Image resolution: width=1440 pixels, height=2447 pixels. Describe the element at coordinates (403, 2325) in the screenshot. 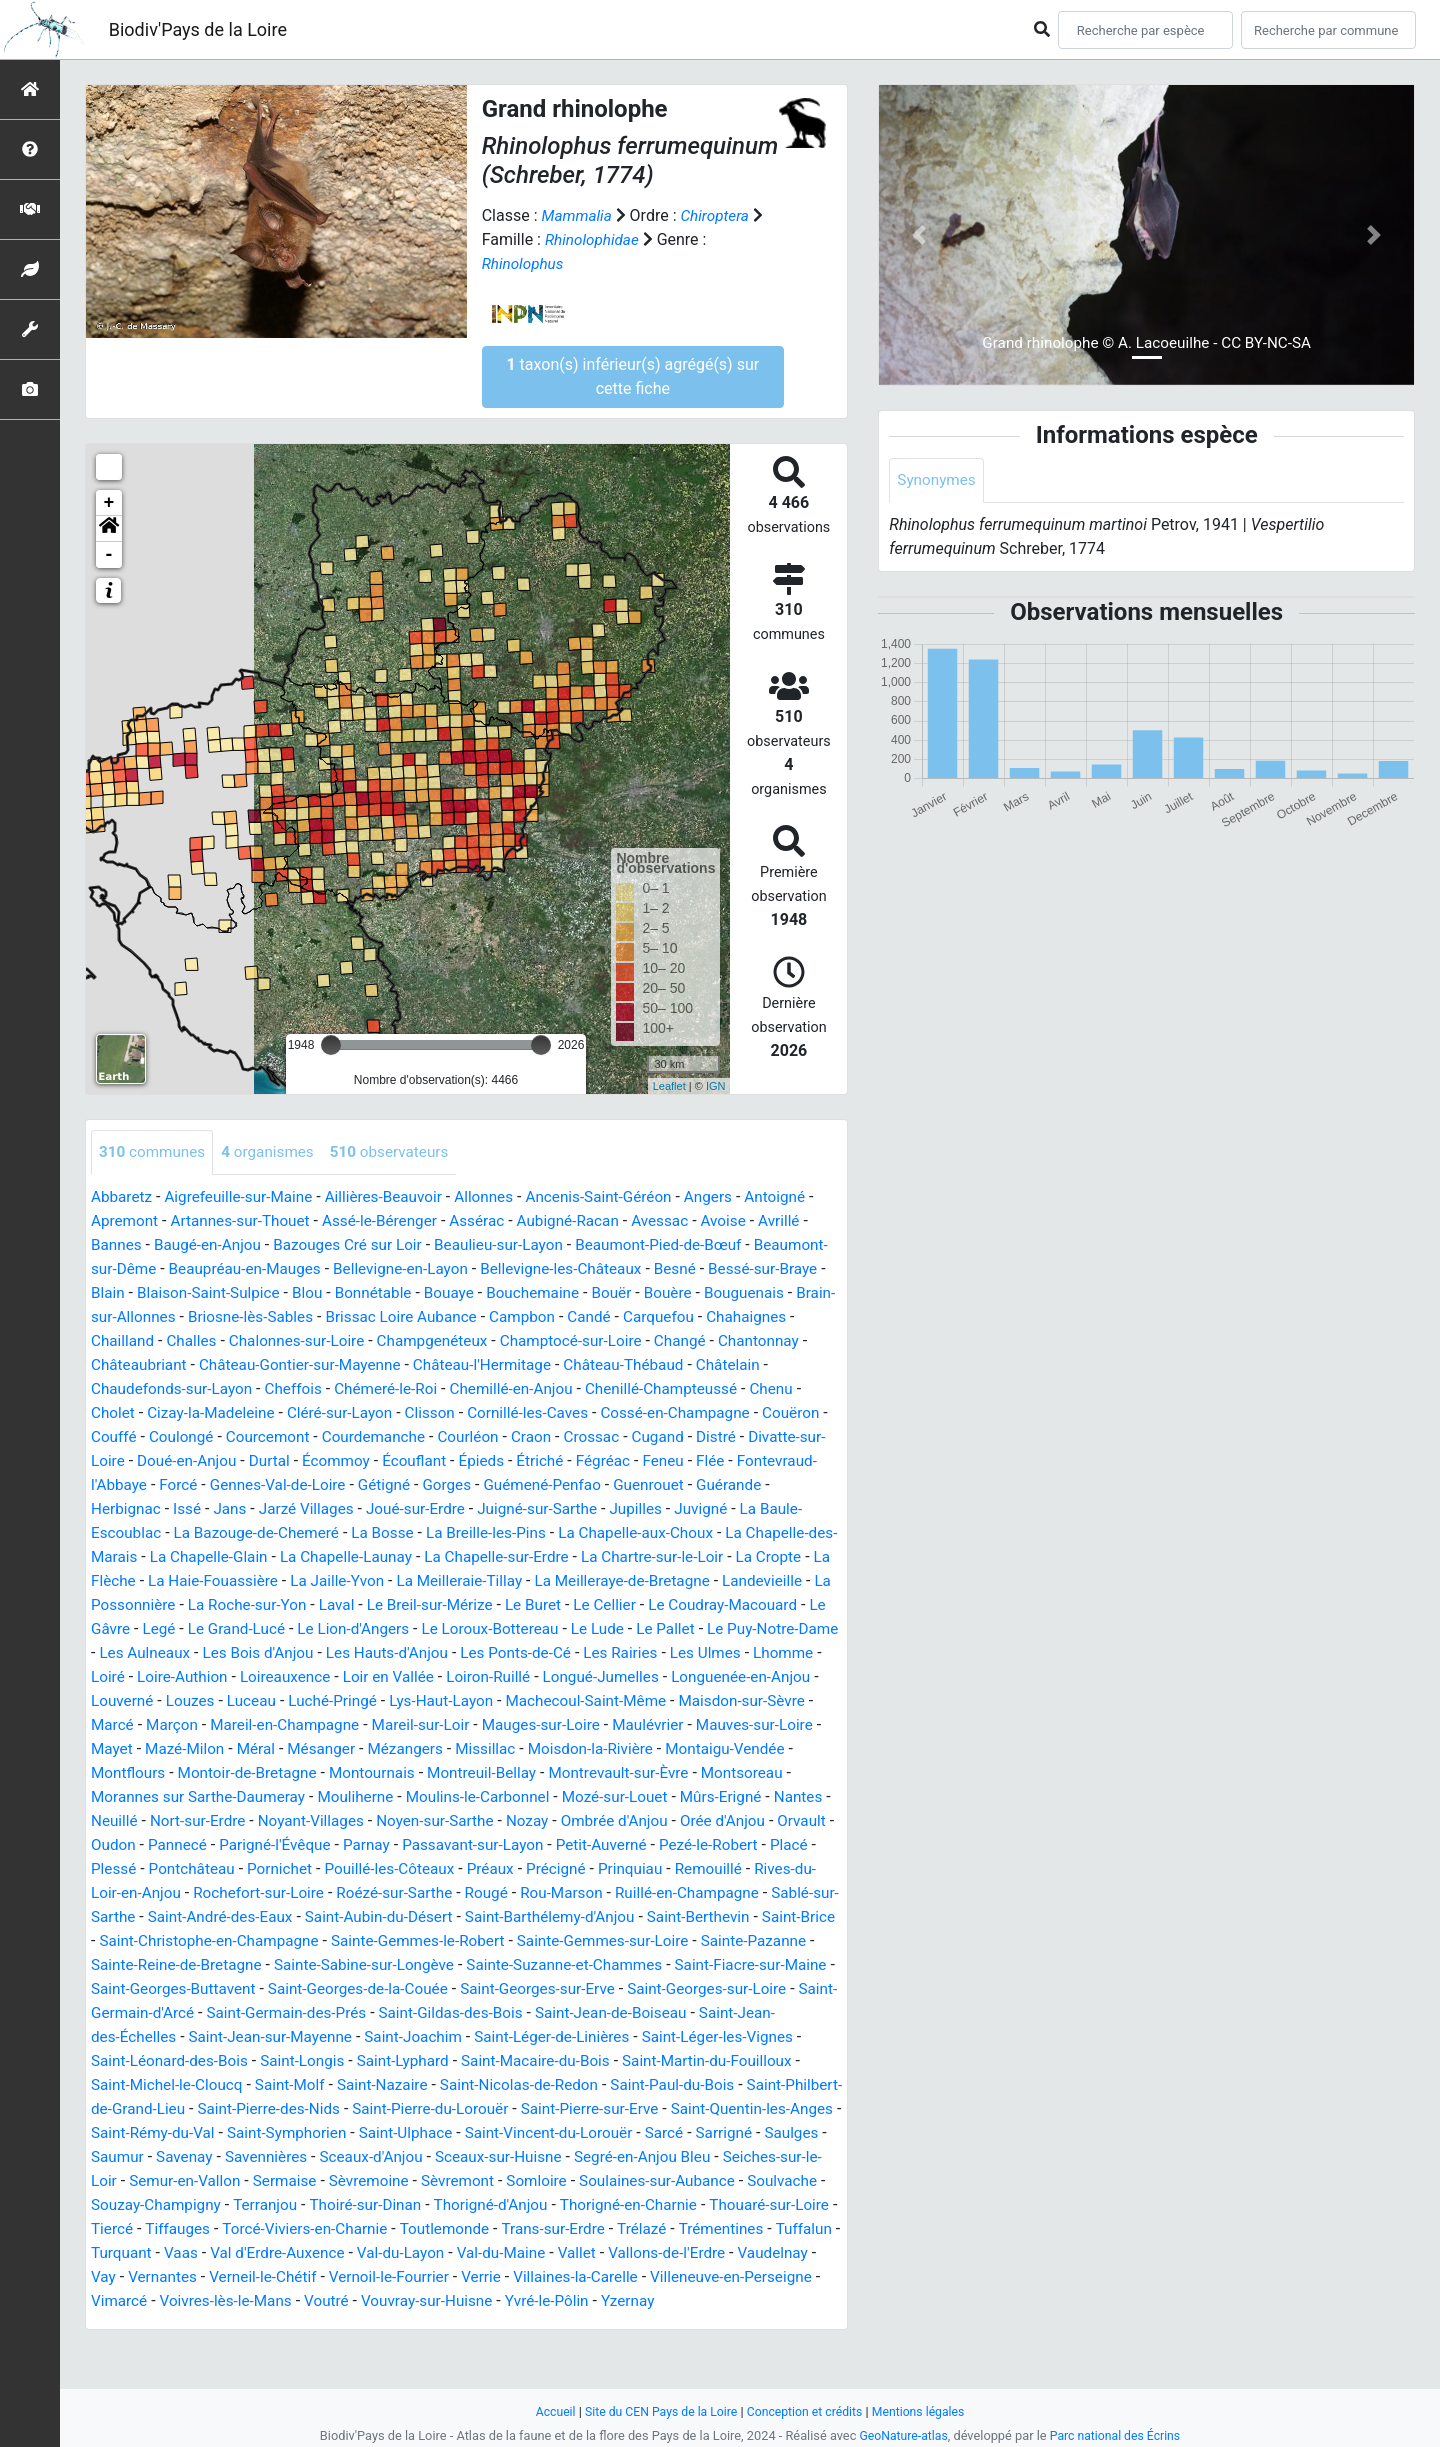

I see `Villaines-la-Carelle` at that location.